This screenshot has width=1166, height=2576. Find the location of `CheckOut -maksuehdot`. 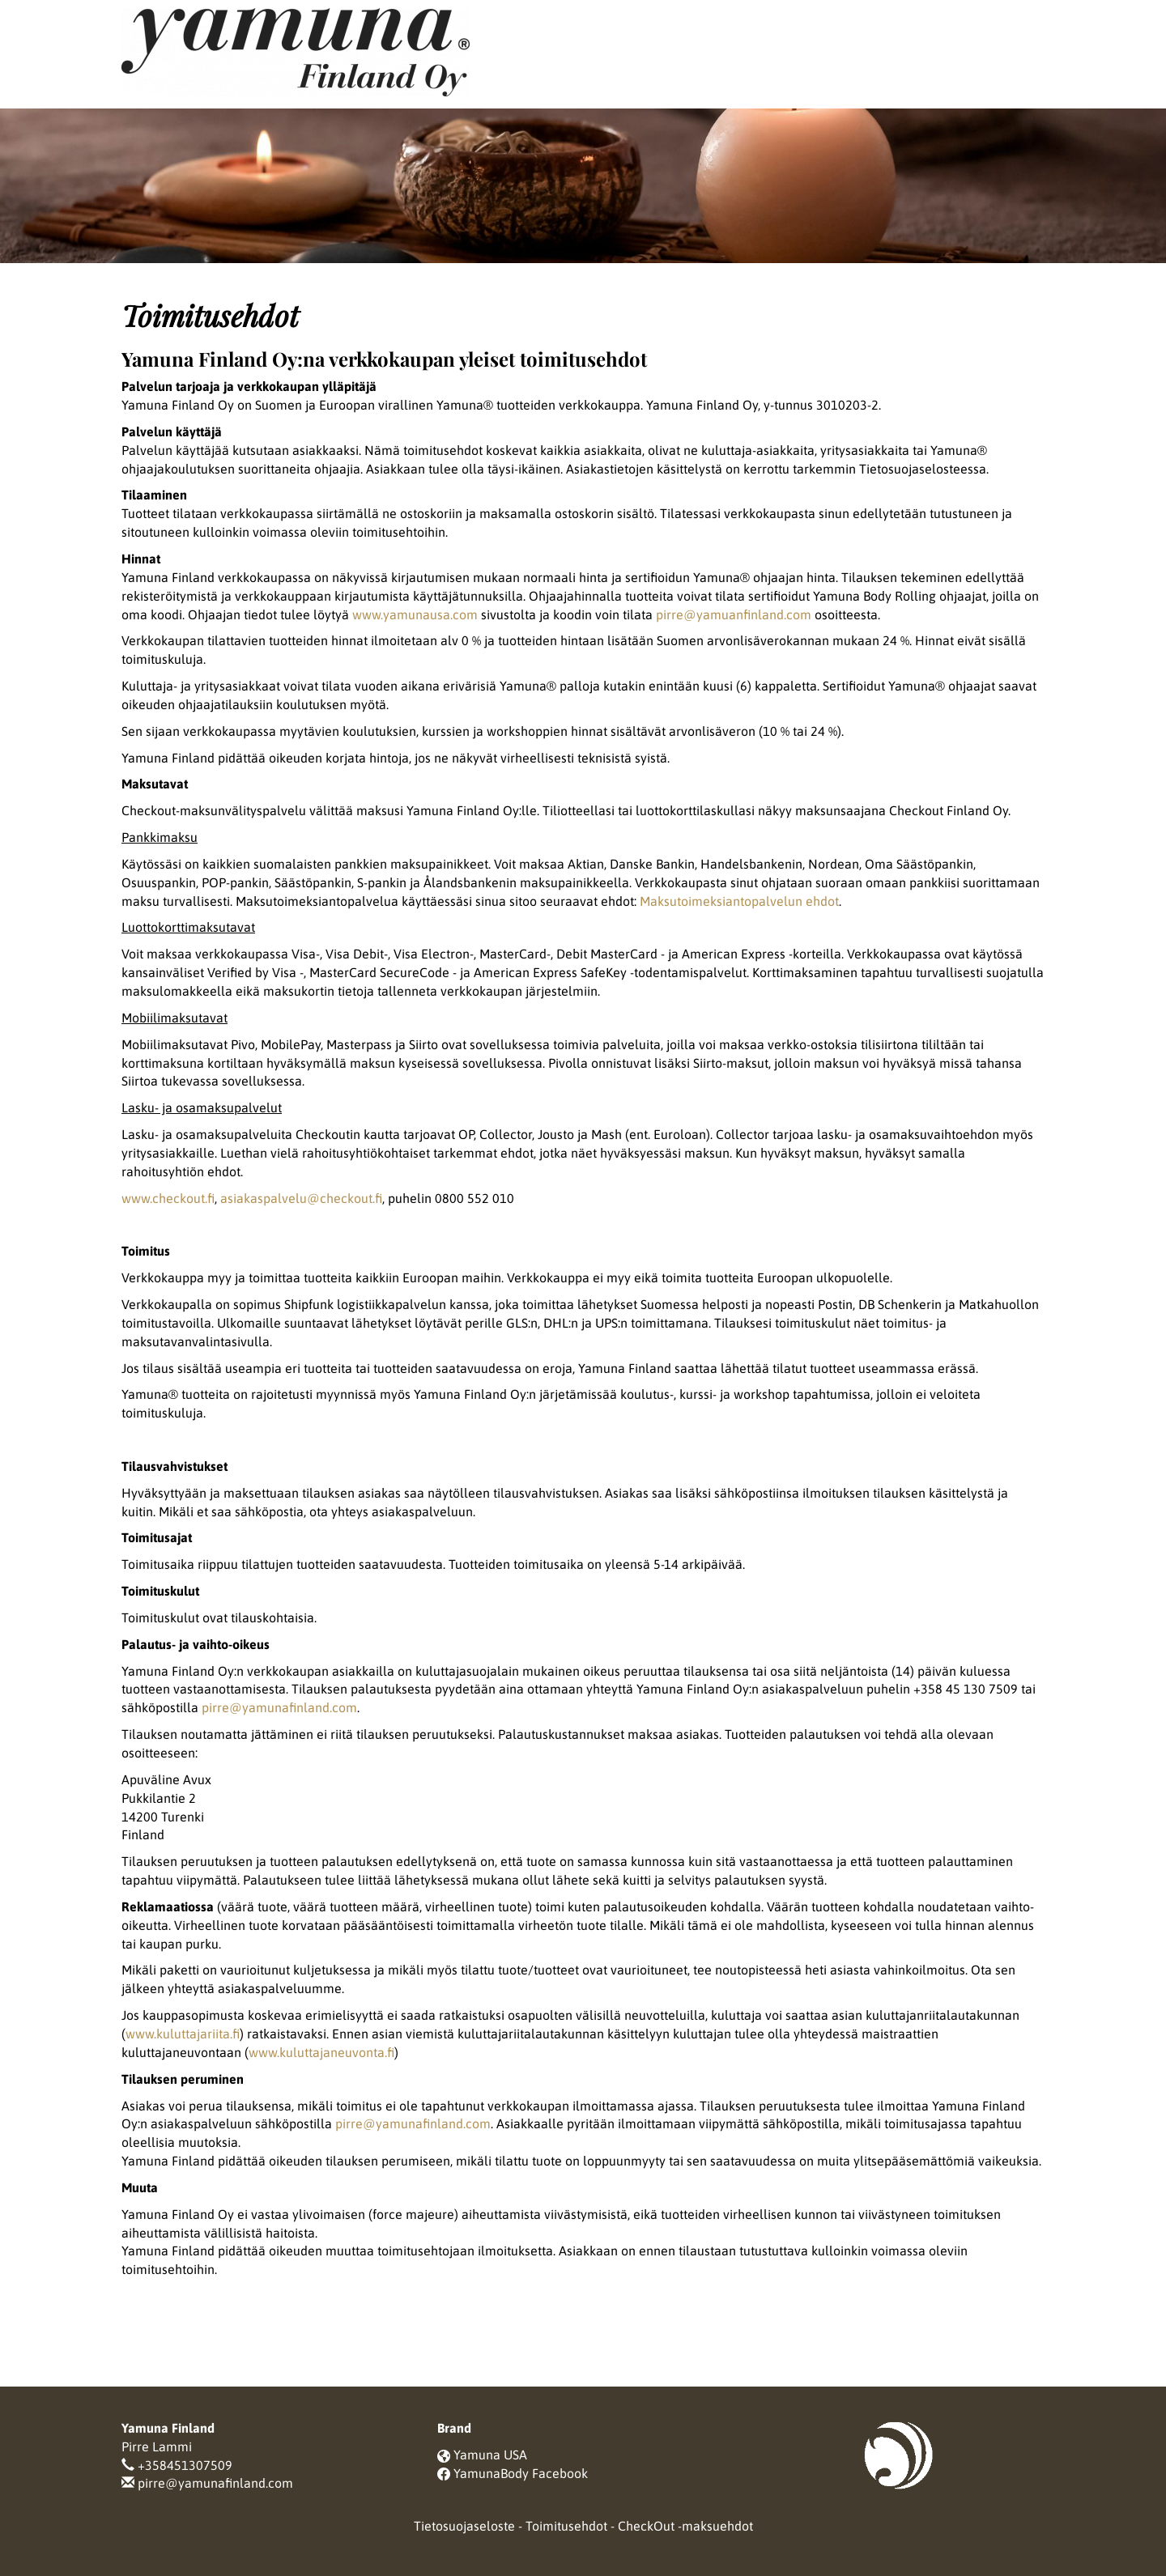

CheckOut -maksuehdot is located at coordinates (685, 2526).